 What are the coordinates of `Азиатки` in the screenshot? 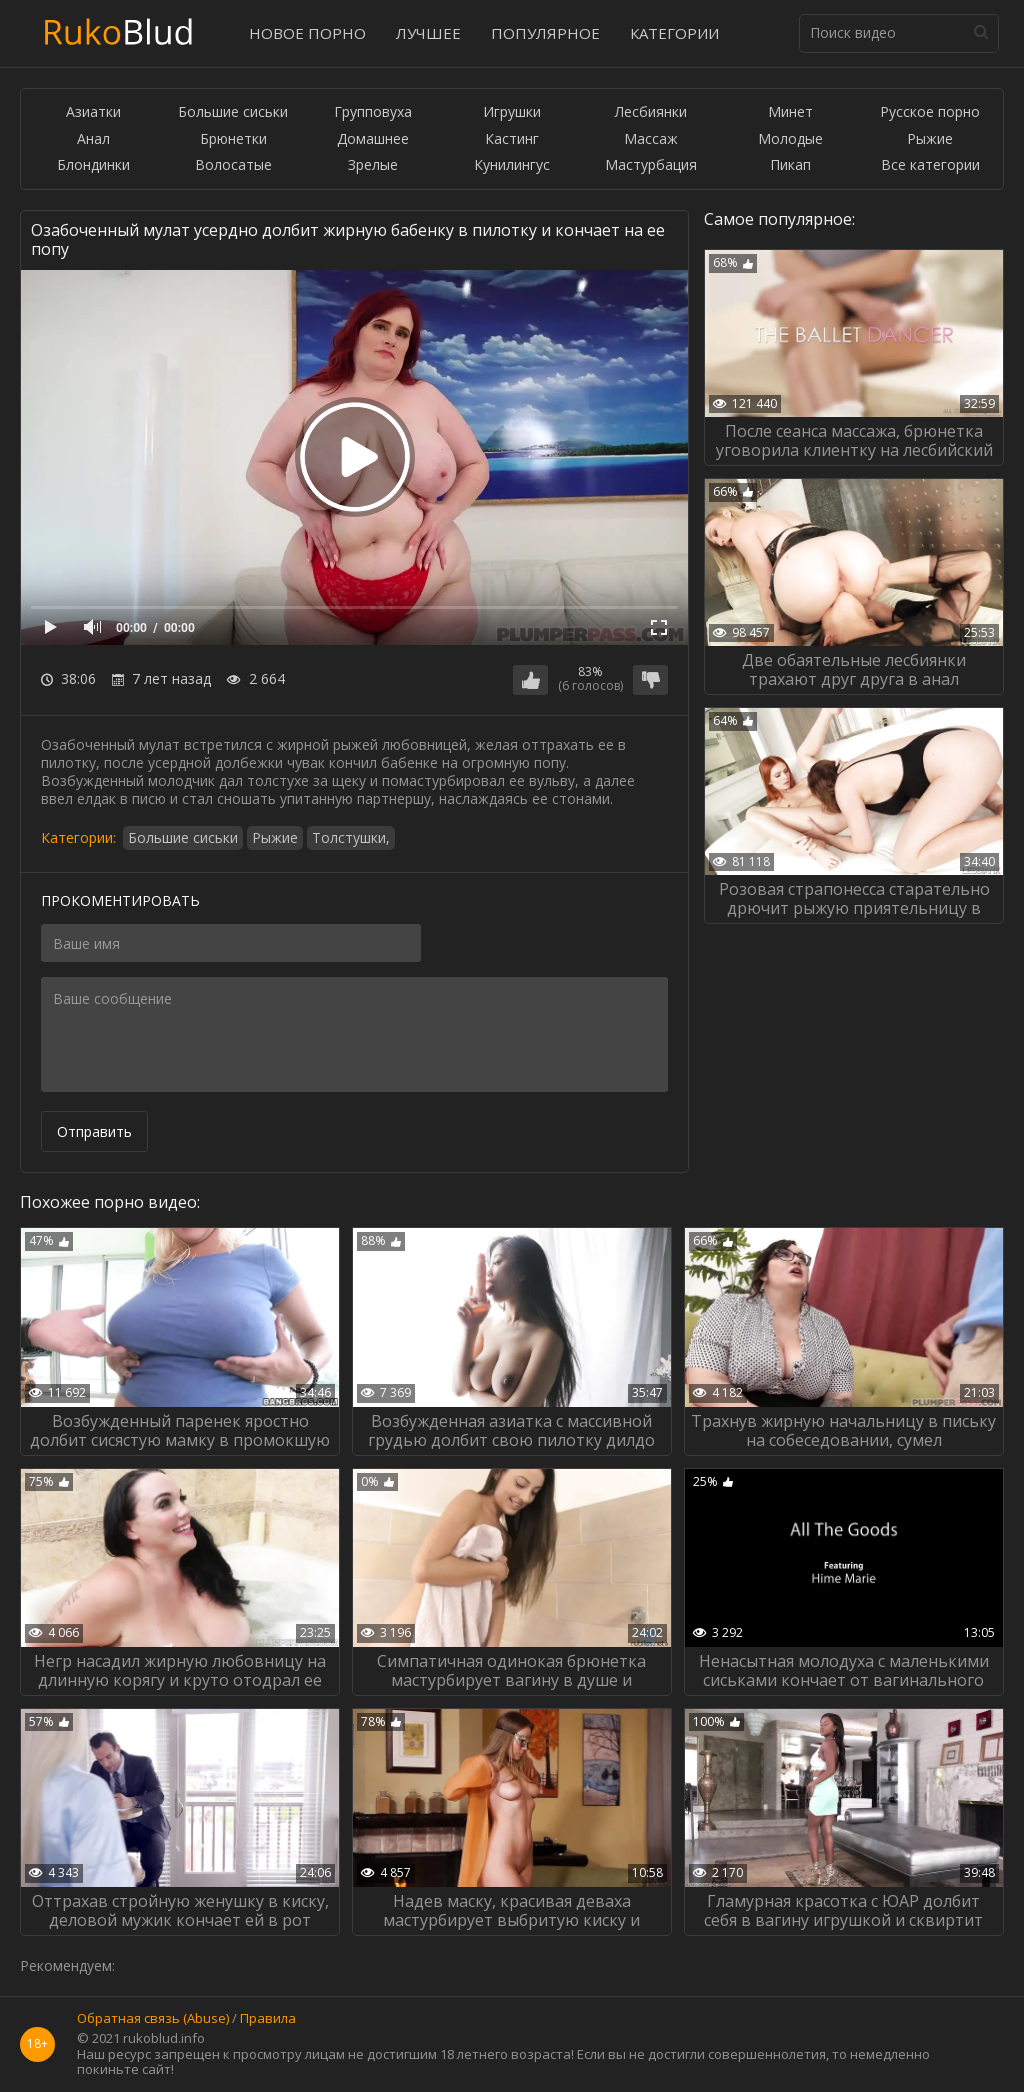 It's located at (93, 112).